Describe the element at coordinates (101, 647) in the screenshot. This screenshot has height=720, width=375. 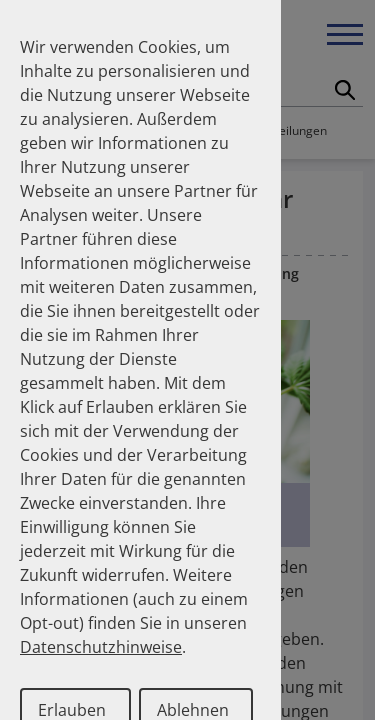
I see `Datenschutzhinweise` at that location.